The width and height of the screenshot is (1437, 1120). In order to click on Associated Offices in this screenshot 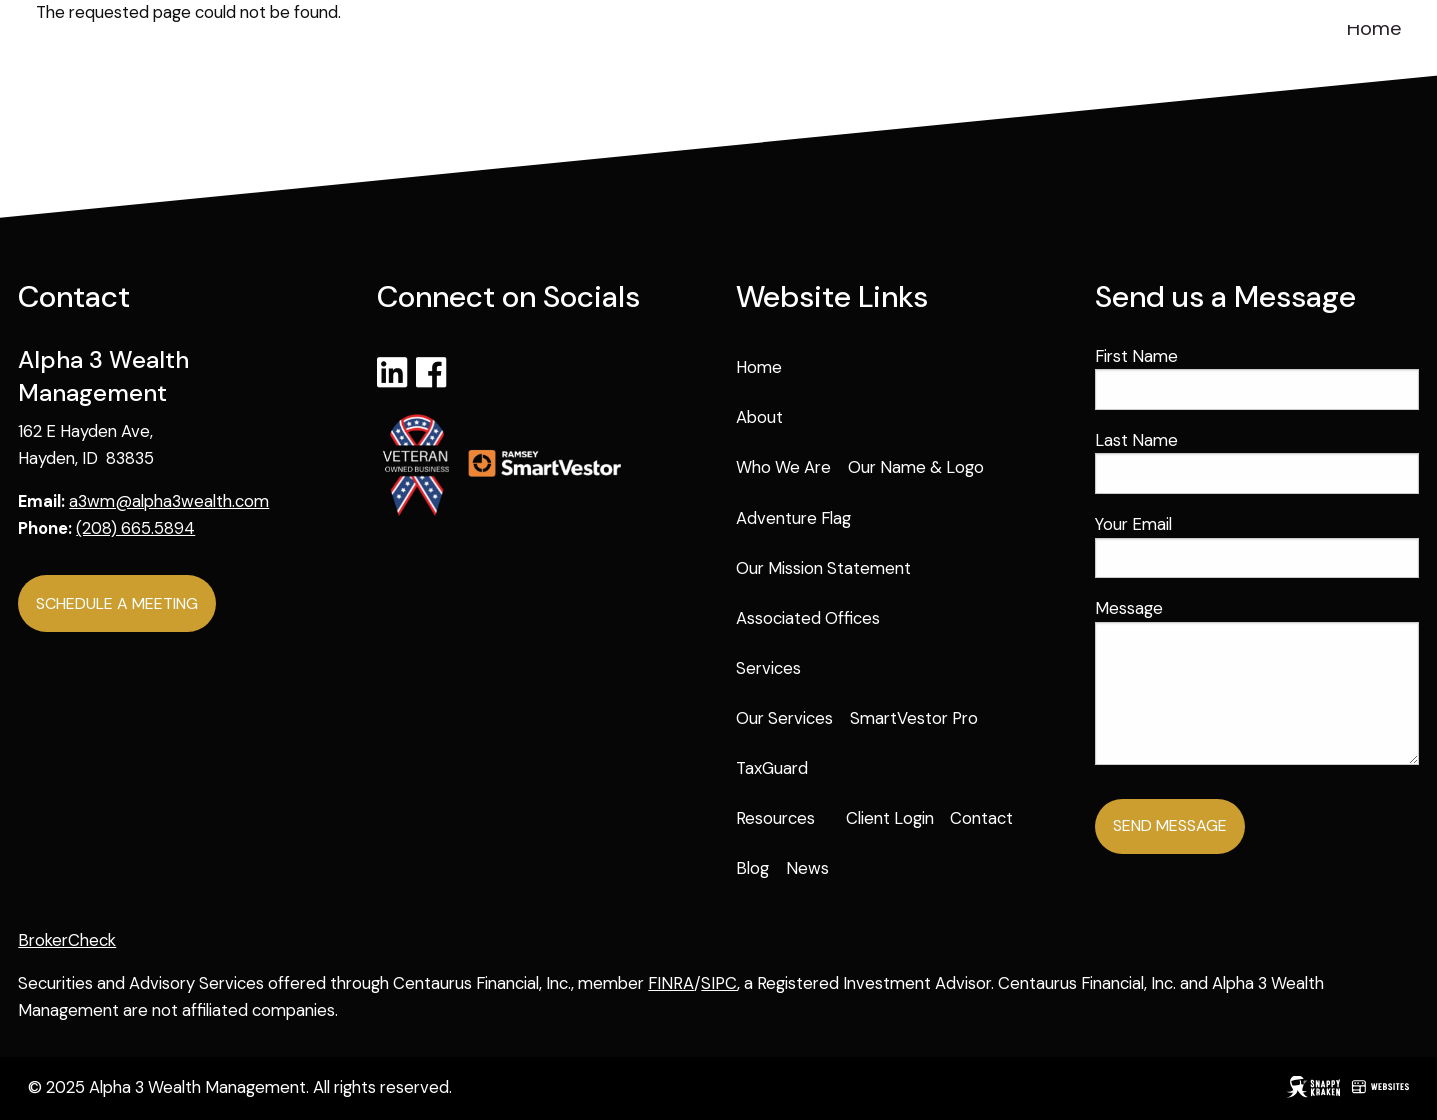, I will do `click(808, 618)`.